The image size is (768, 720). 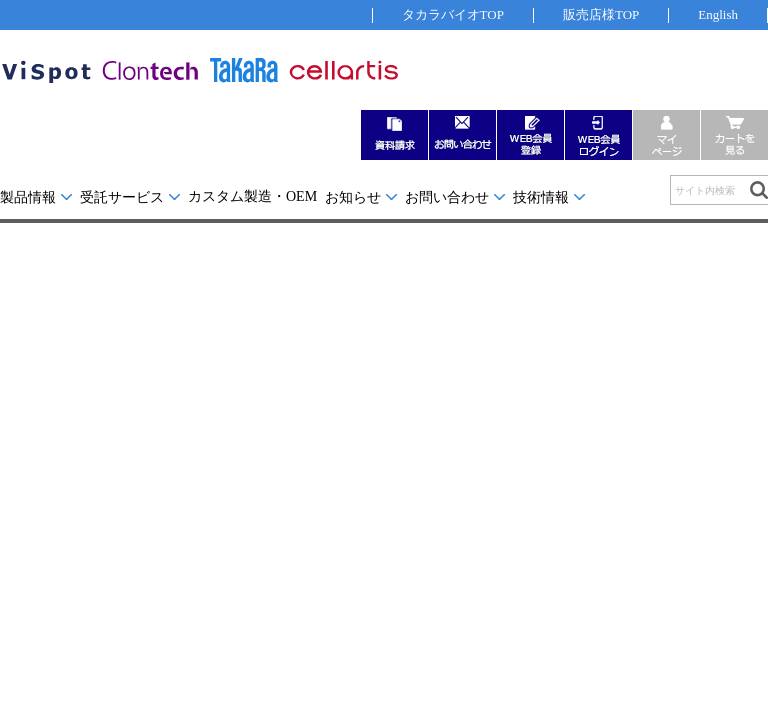 I want to click on 受託サービス, so click(x=122, y=197).